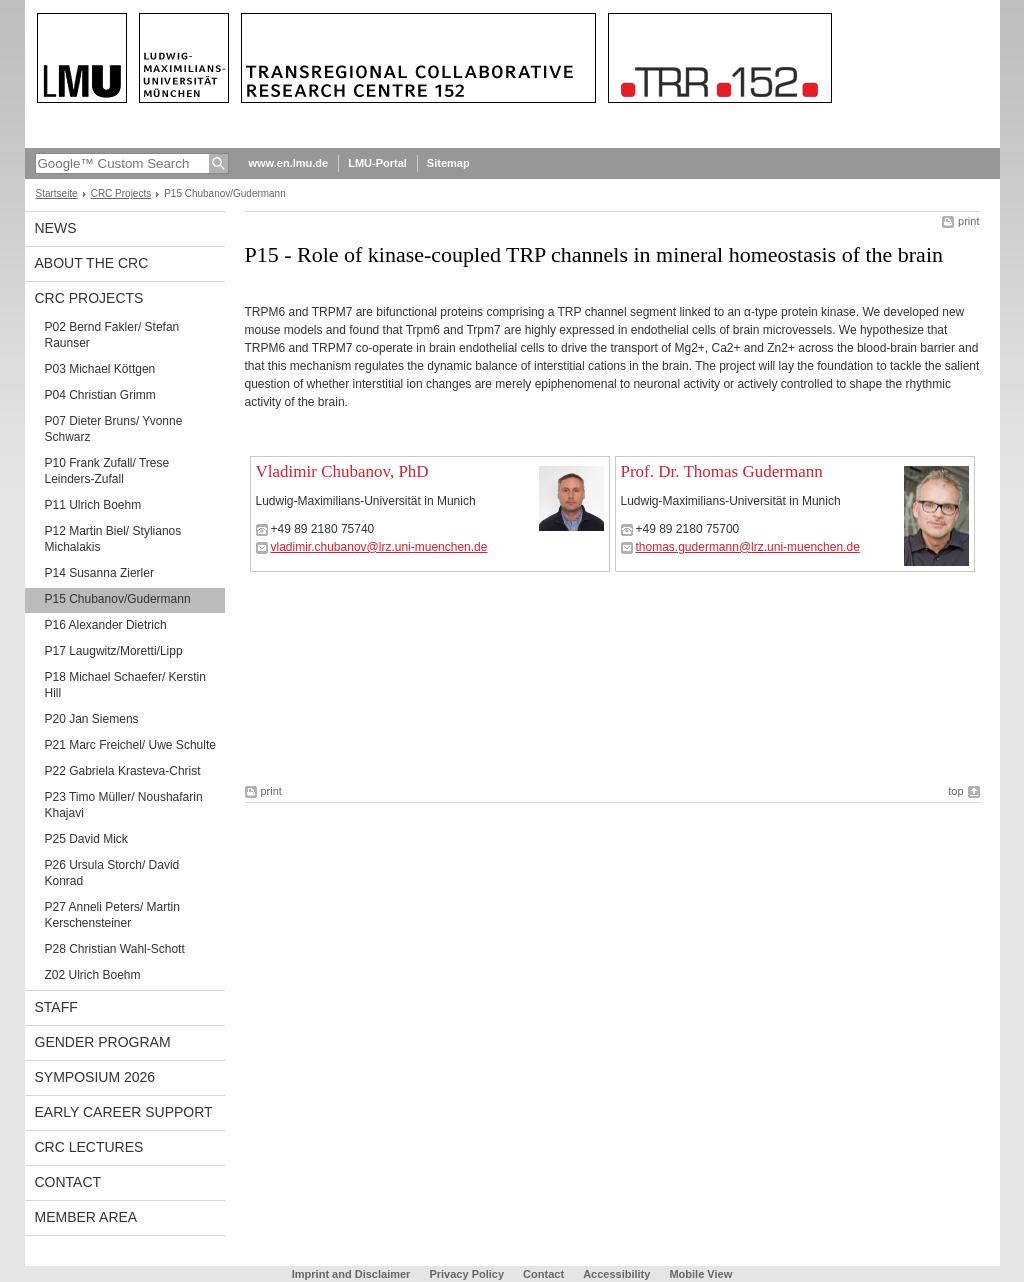 Image resolution: width=1024 pixels, height=1282 pixels. Describe the element at coordinates (106, 625) in the screenshot. I see `P16 Alexander Dietrich` at that location.